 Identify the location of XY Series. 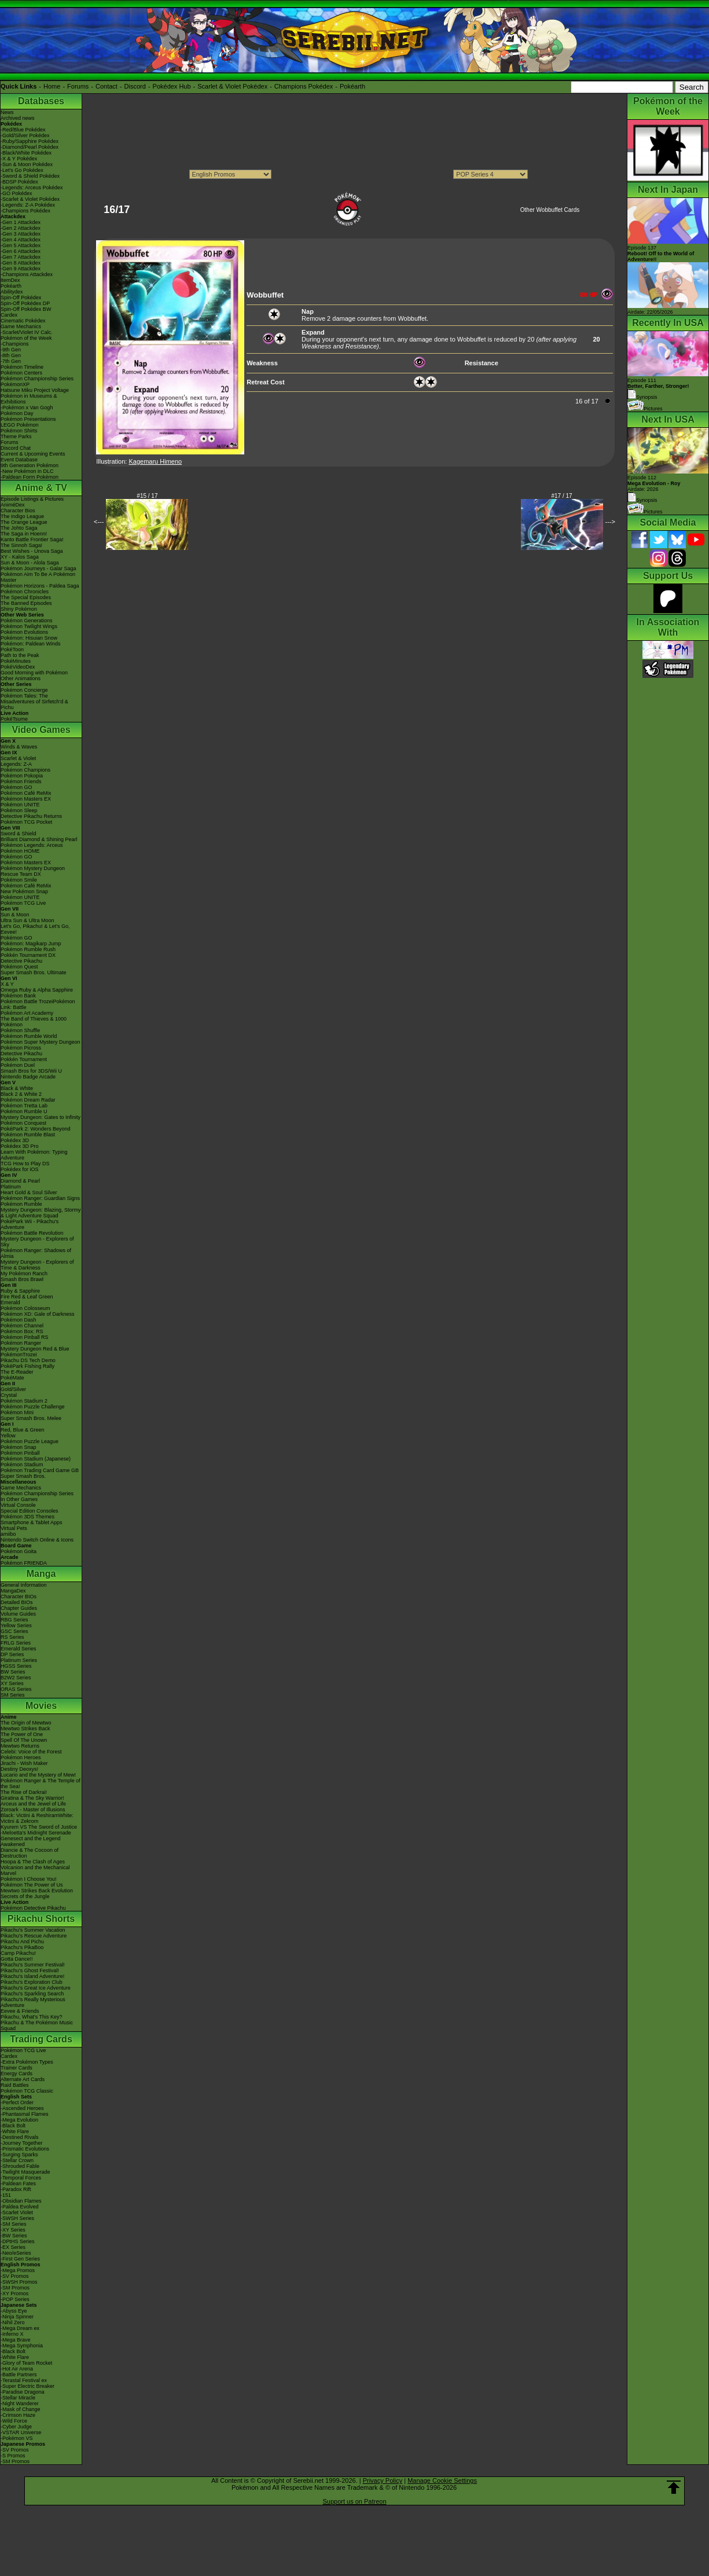
(12, 1683).